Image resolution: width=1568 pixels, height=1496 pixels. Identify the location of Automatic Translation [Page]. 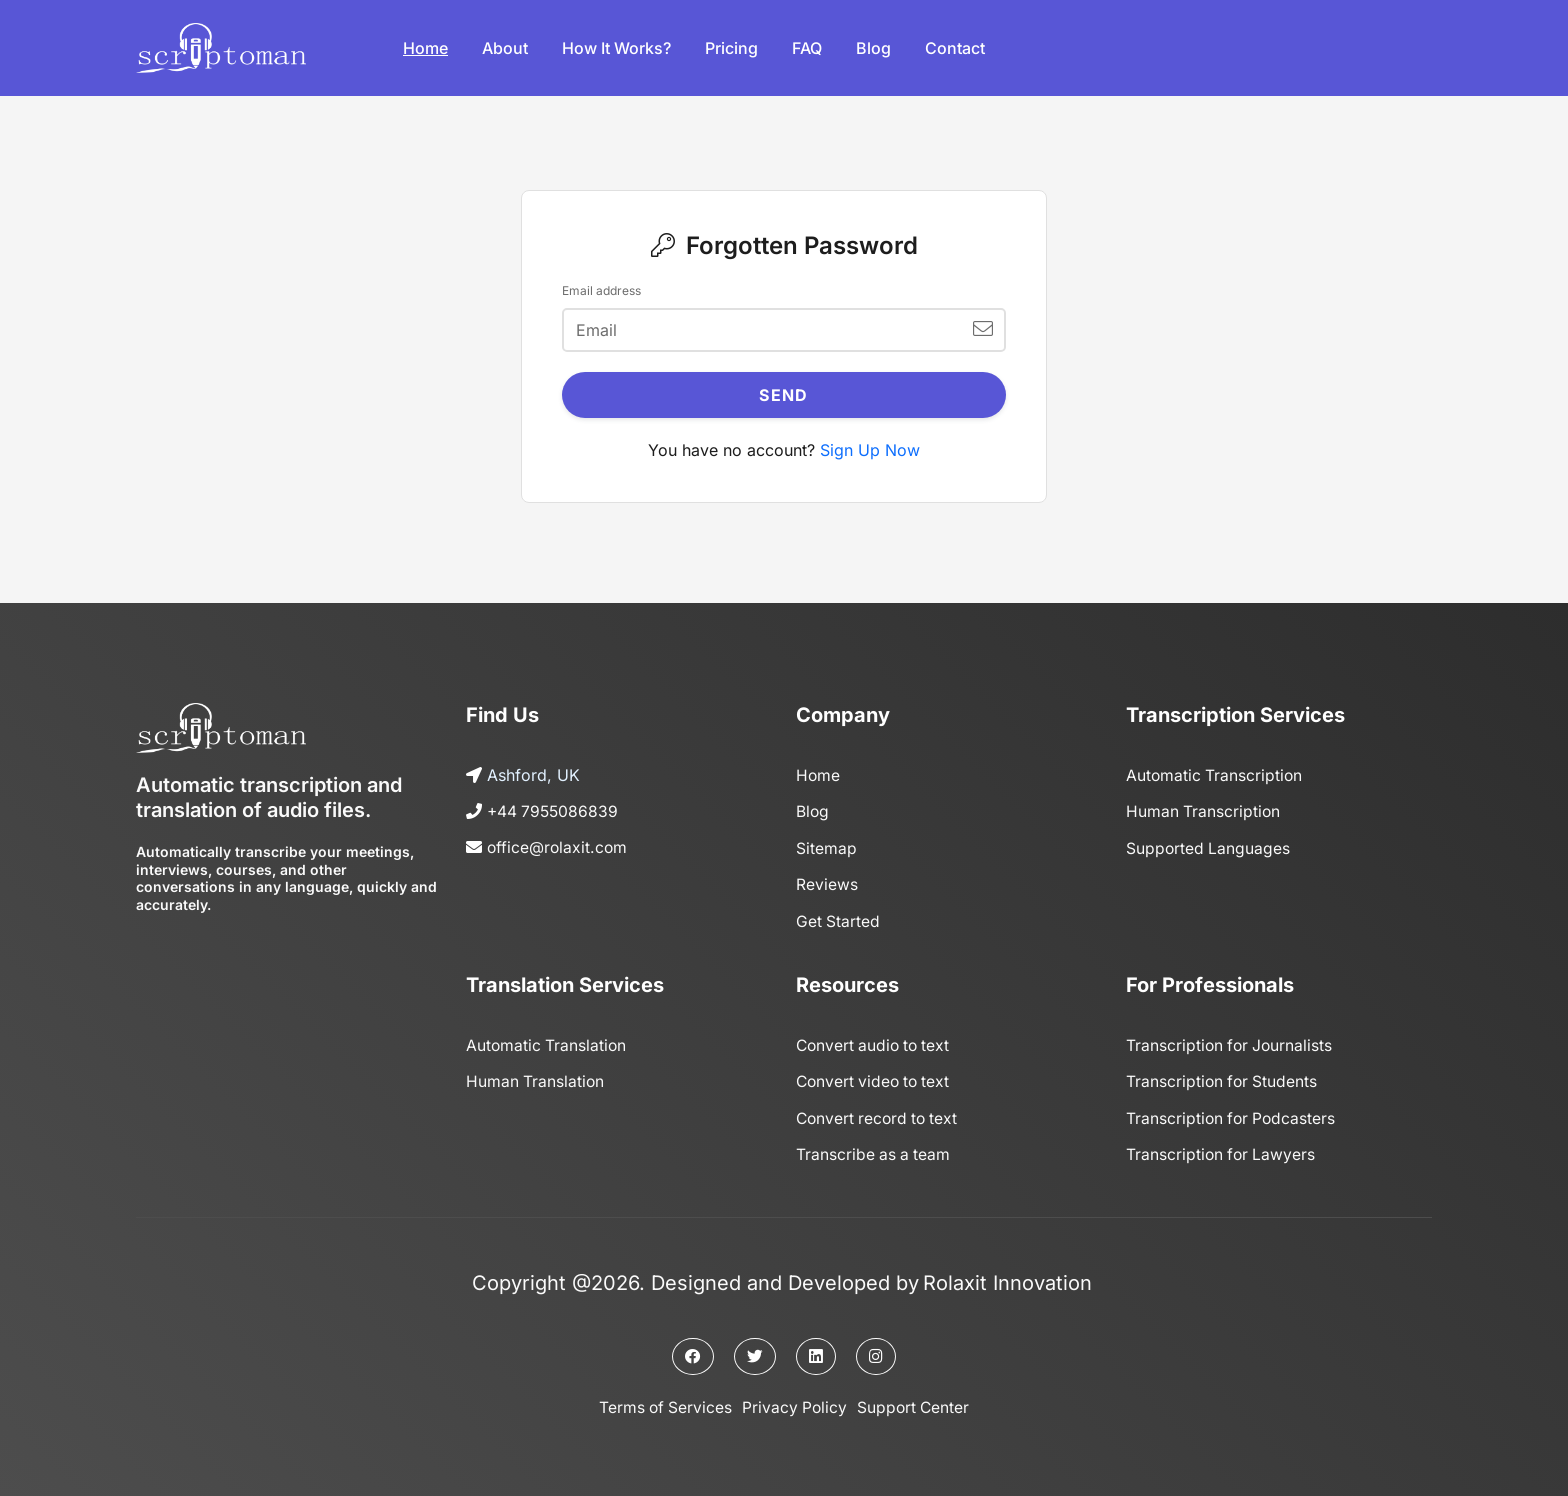
(547, 1043).